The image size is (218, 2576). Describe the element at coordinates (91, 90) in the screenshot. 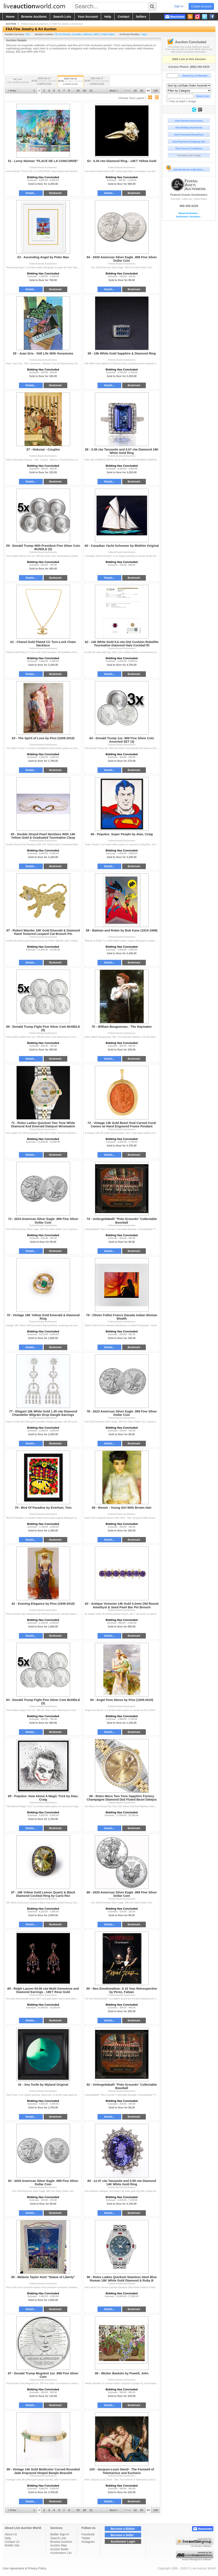

I see `21` at that location.